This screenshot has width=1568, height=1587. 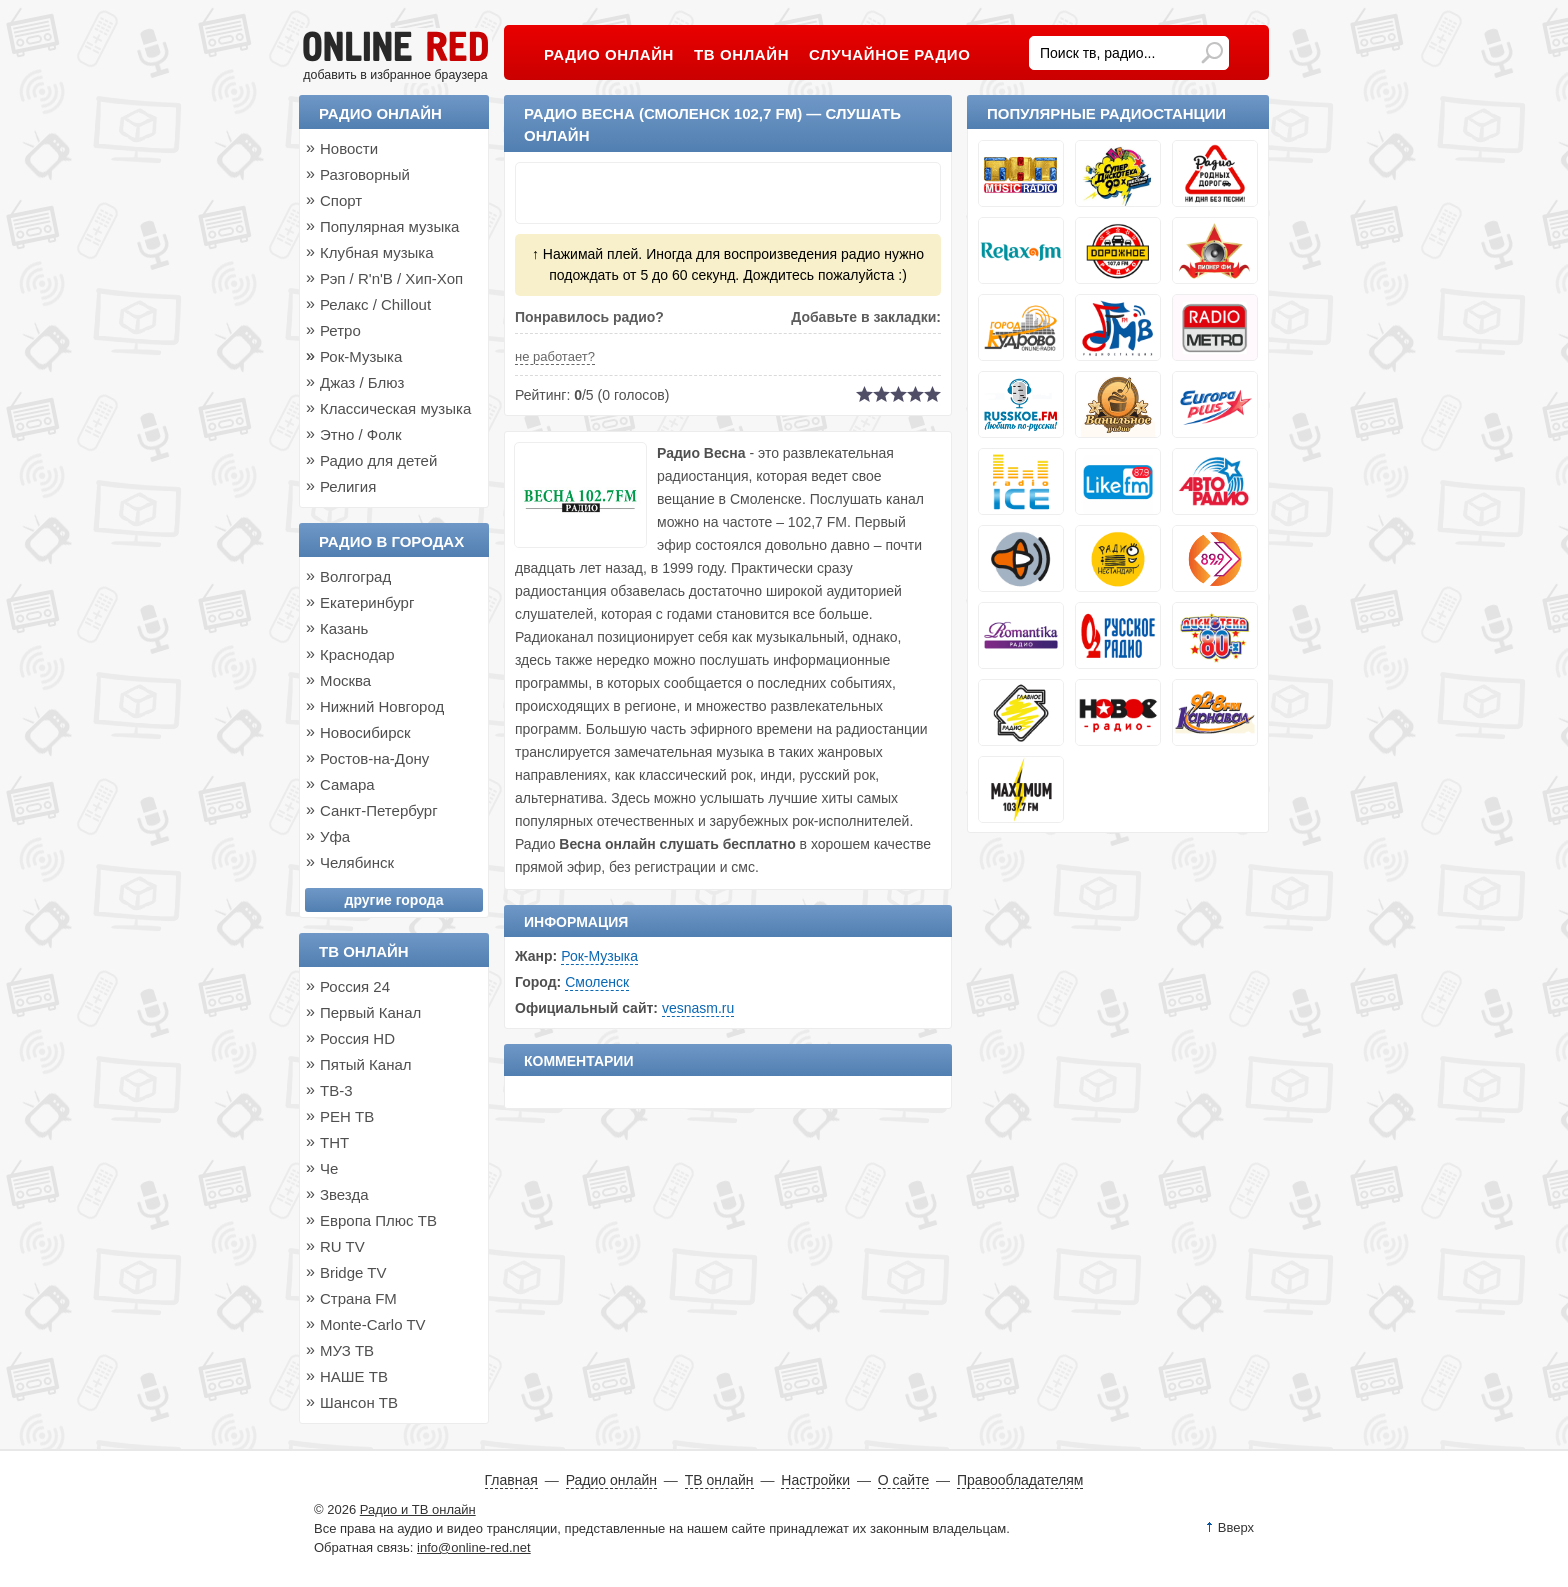 I want to click on Волгоград, so click(x=355, y=576).